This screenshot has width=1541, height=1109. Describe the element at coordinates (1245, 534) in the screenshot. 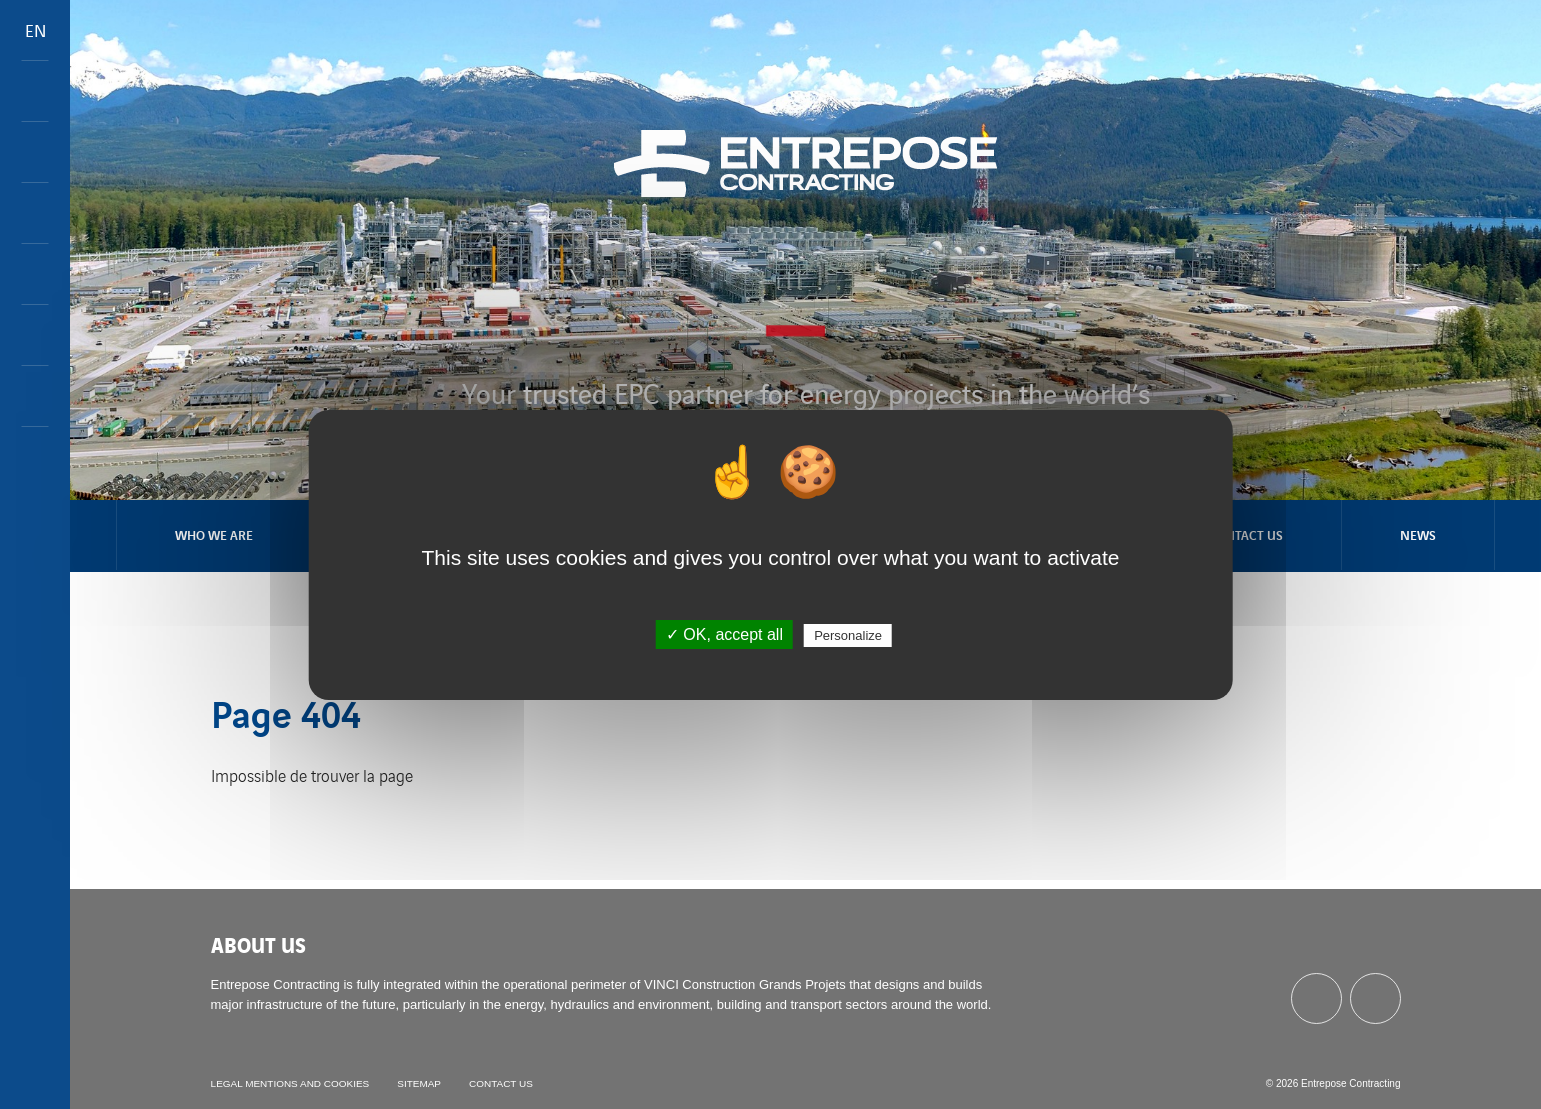

I see `Contact us` at that location.